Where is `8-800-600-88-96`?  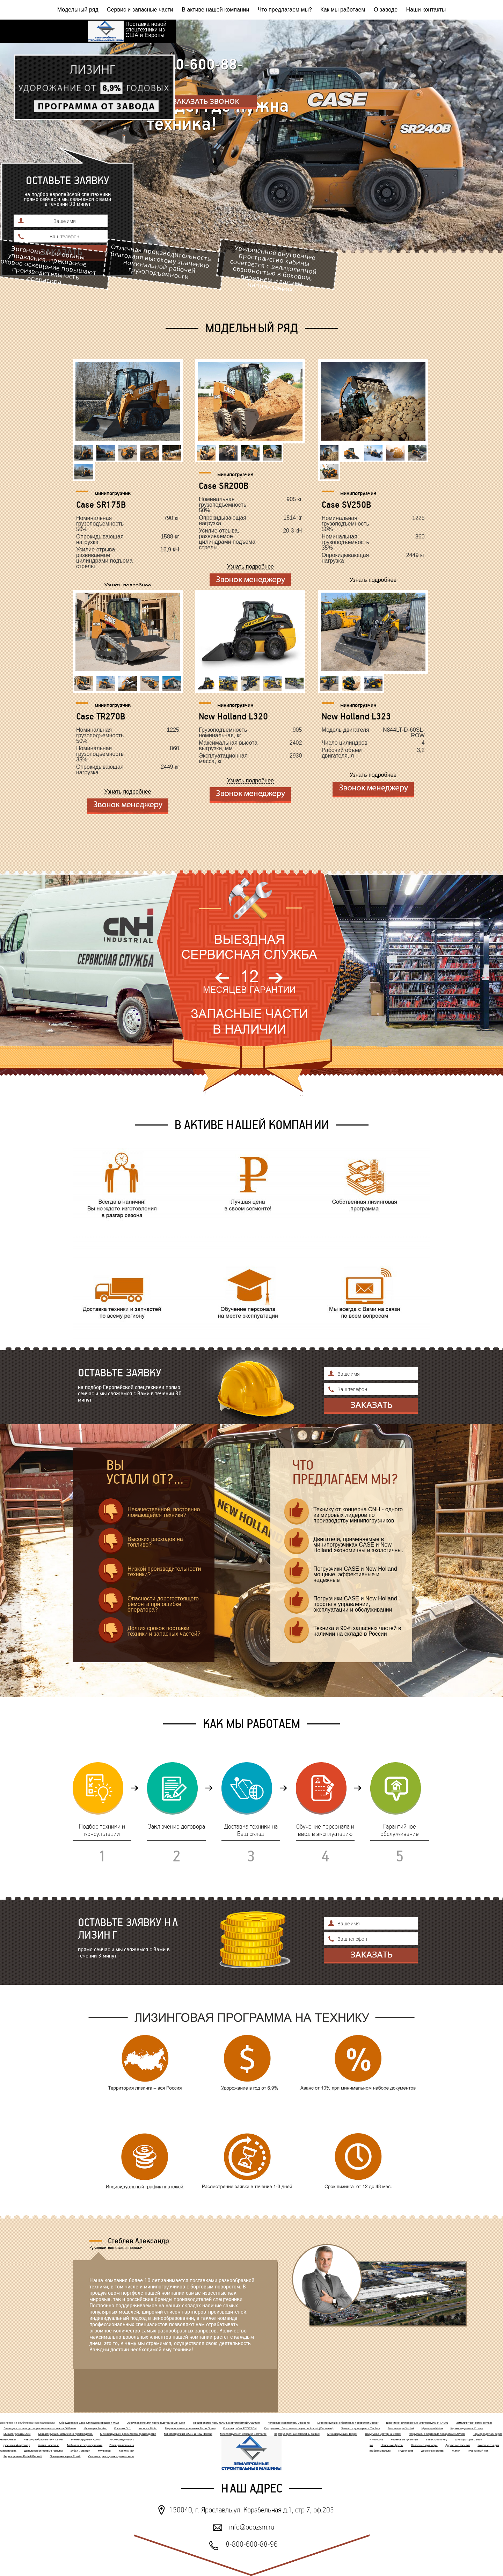 8-800-600-88-96 is located at coordinates (194, 72).